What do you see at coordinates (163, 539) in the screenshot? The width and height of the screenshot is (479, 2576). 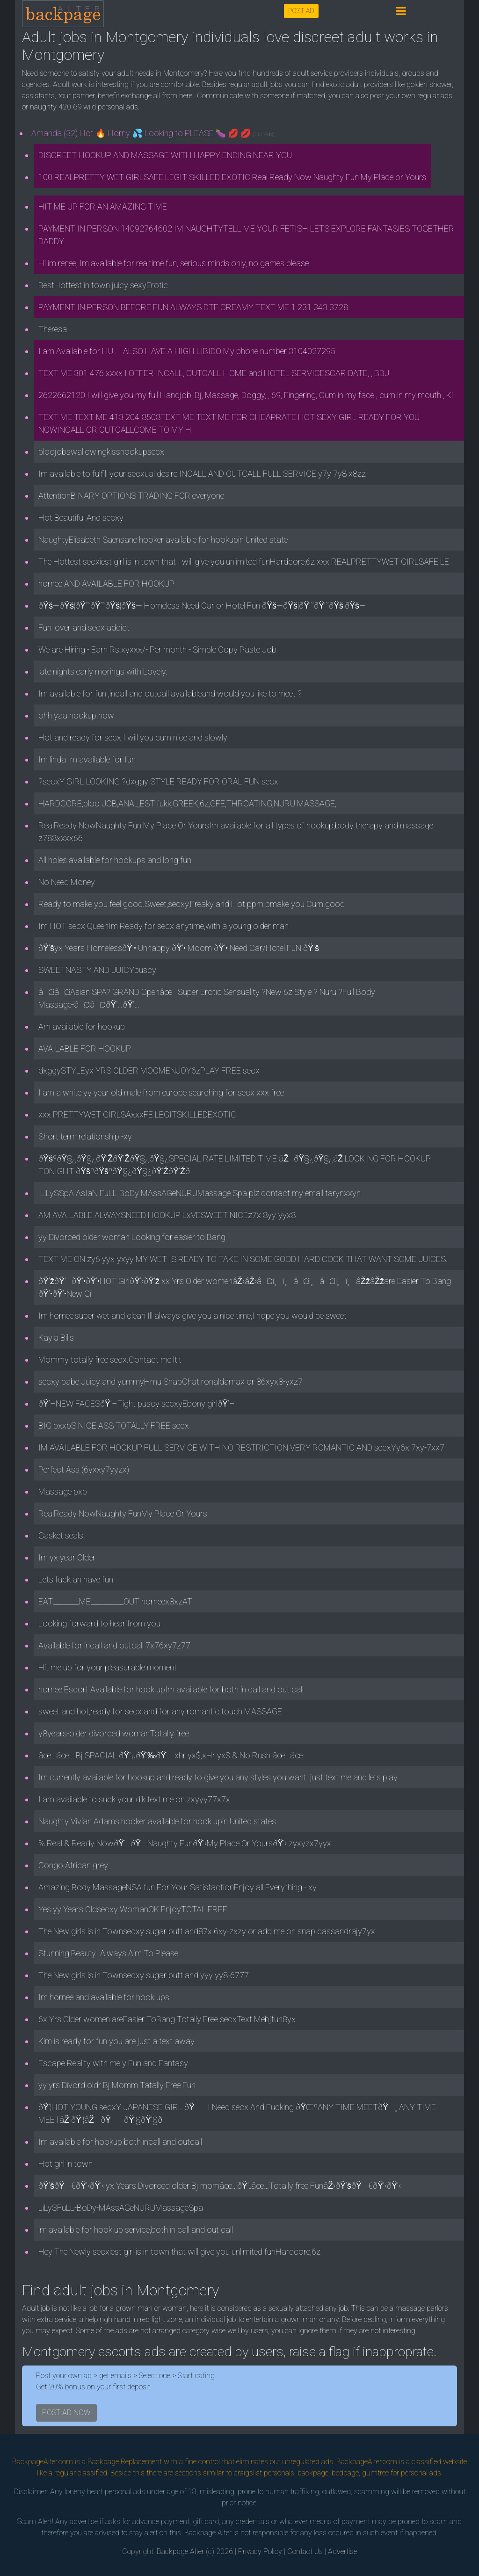 I see `NaughtyElisabeth Saensane hooker available for hookupin United state` at bounding box center [163, 539].